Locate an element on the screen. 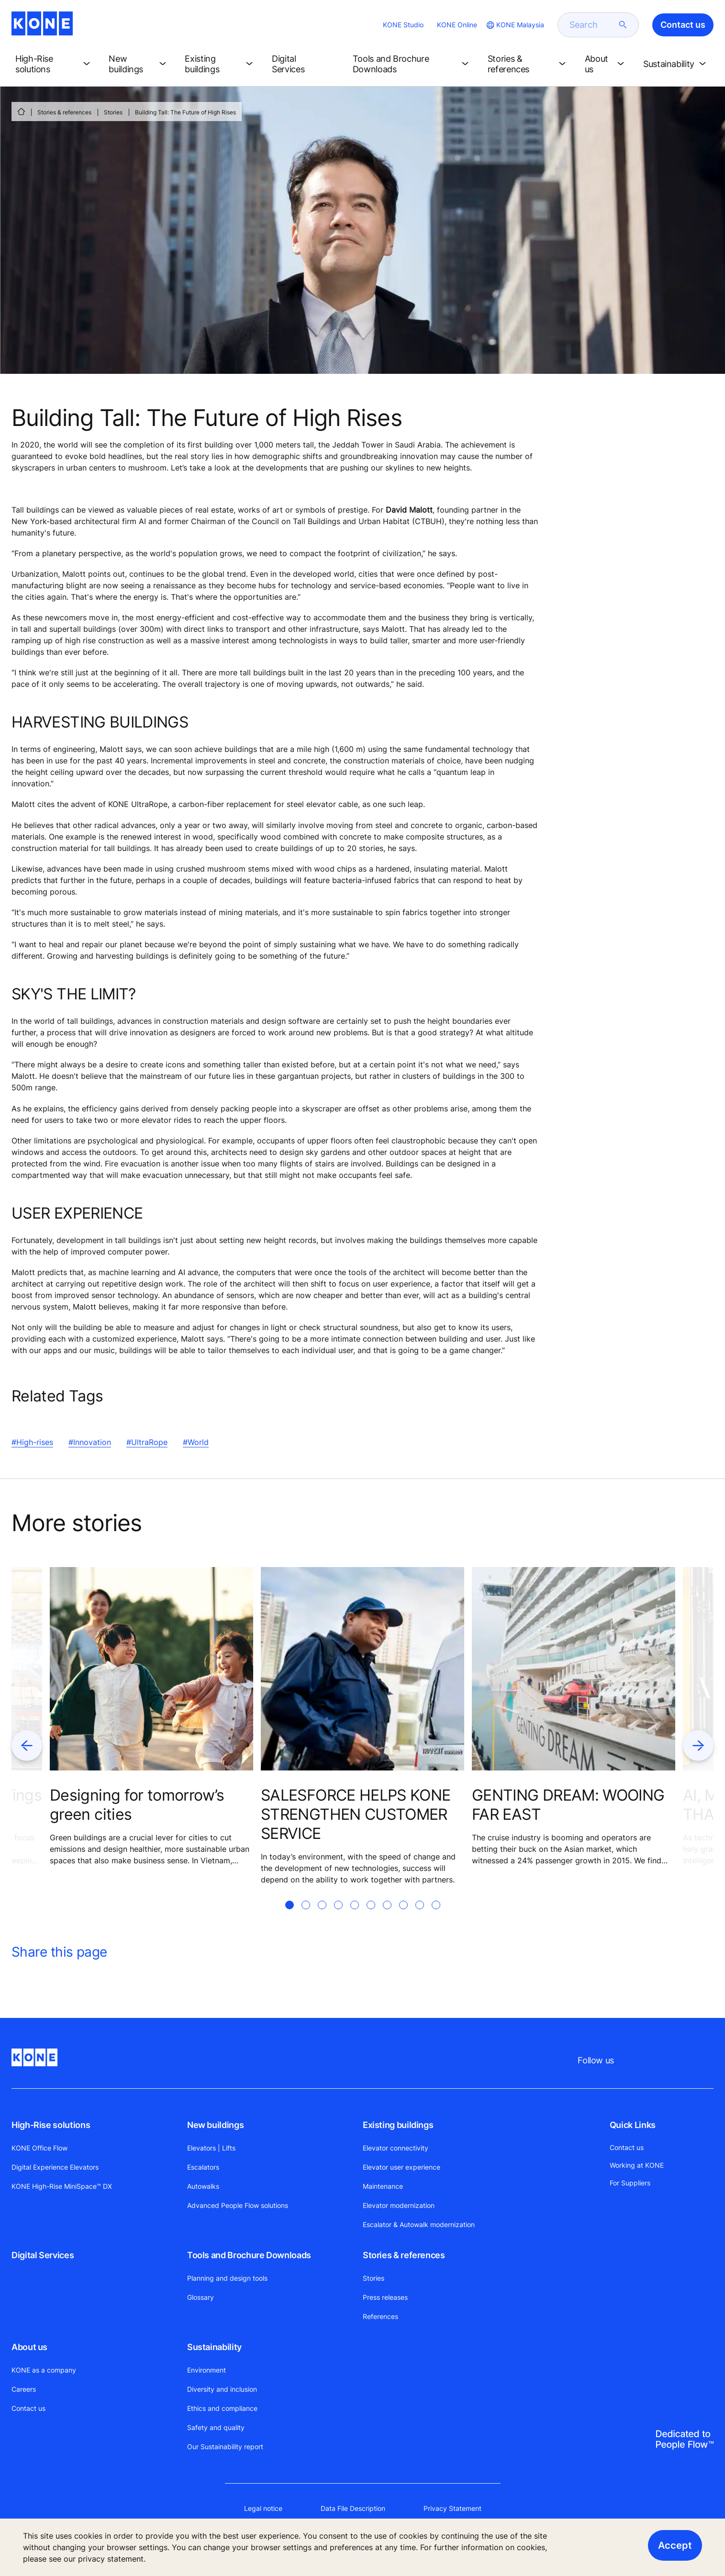 This screenshot has width=725, height=2576. Contact us is located at coordinates (28, 2408).